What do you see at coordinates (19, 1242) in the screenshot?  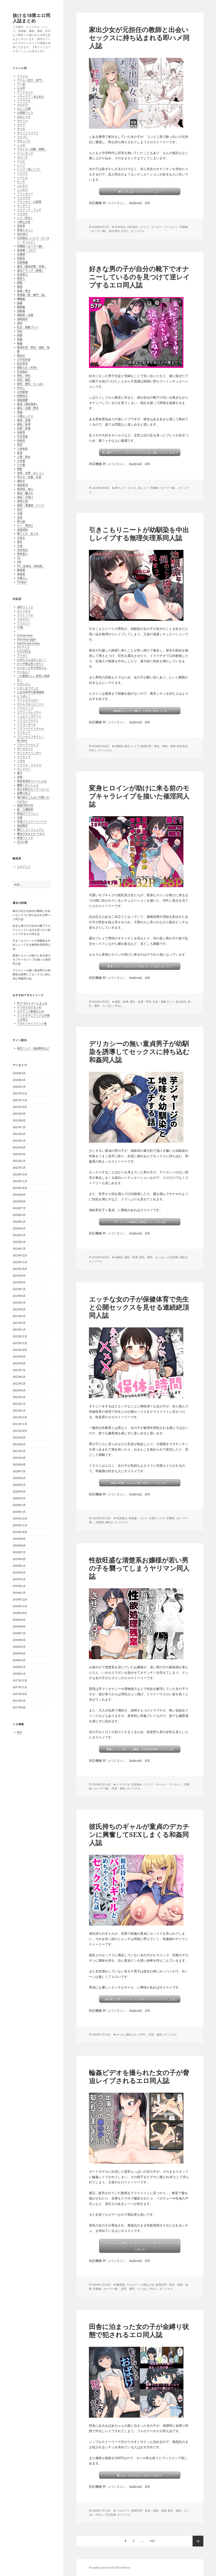 I see `2024年2月` at bounding box center [19, 1242].